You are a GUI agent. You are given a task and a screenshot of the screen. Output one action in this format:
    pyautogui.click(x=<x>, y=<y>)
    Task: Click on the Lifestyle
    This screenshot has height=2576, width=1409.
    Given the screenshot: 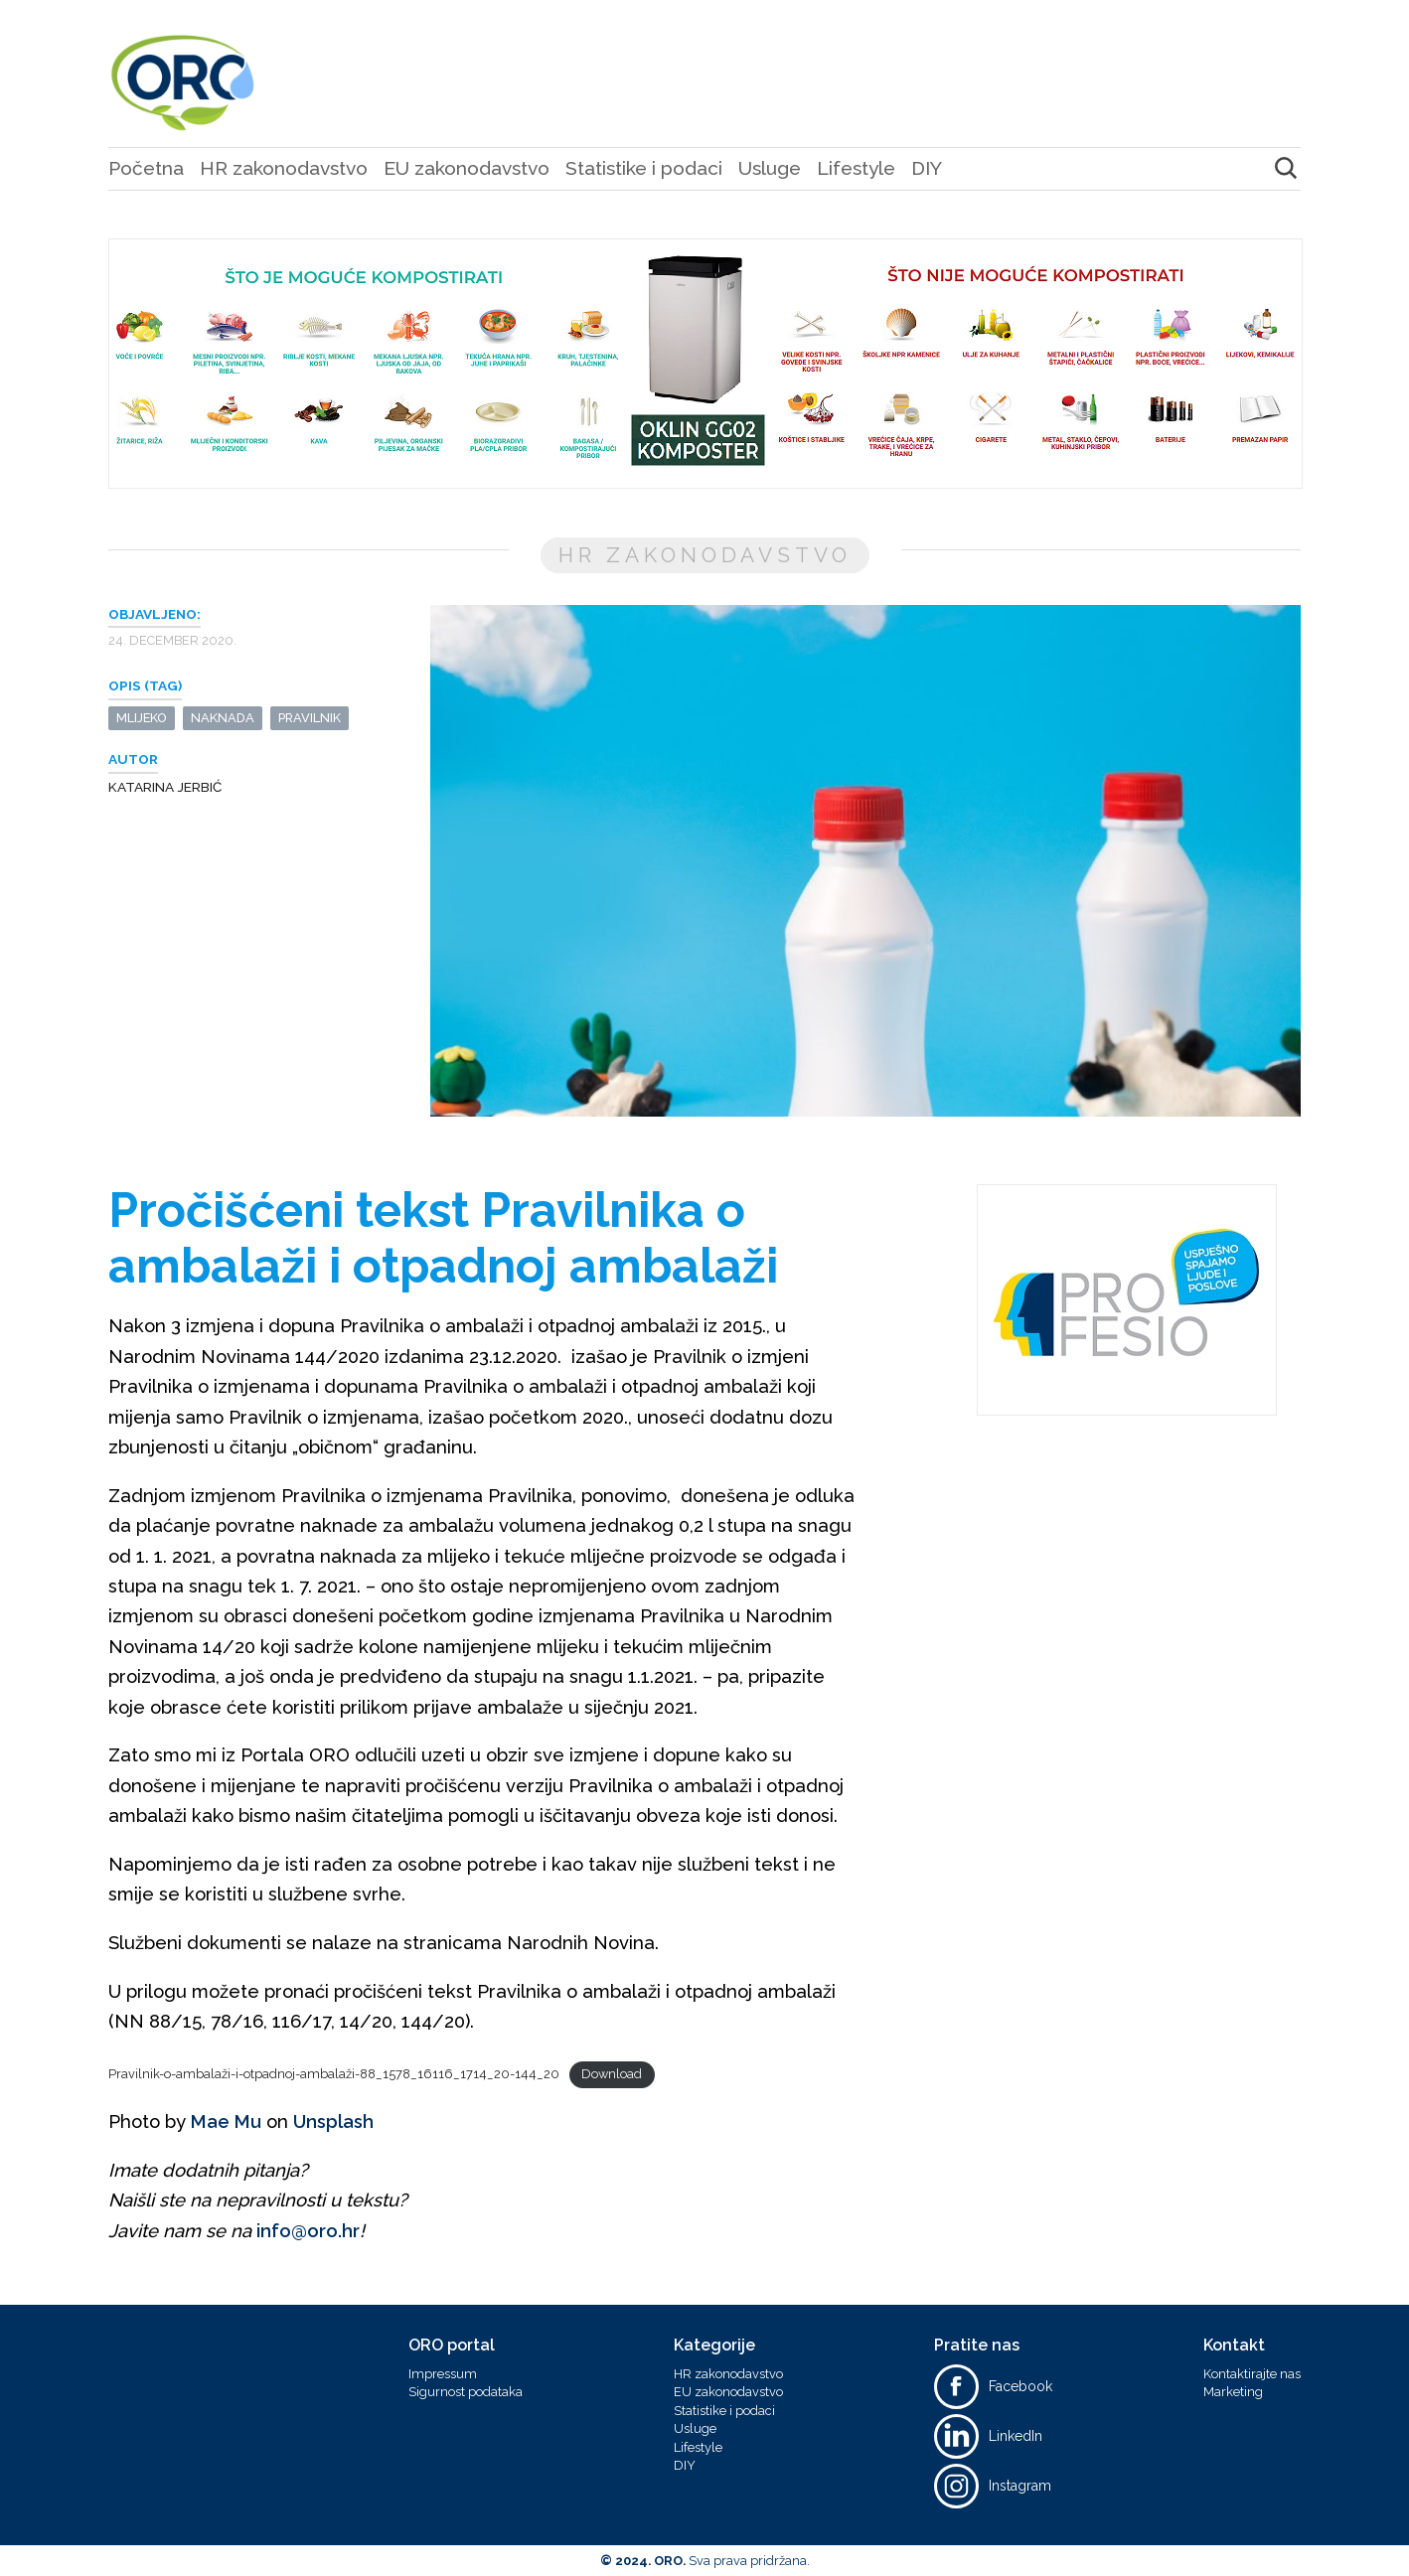 What is the action you would take?
    pyautogui.click(x=856, y=168)
    